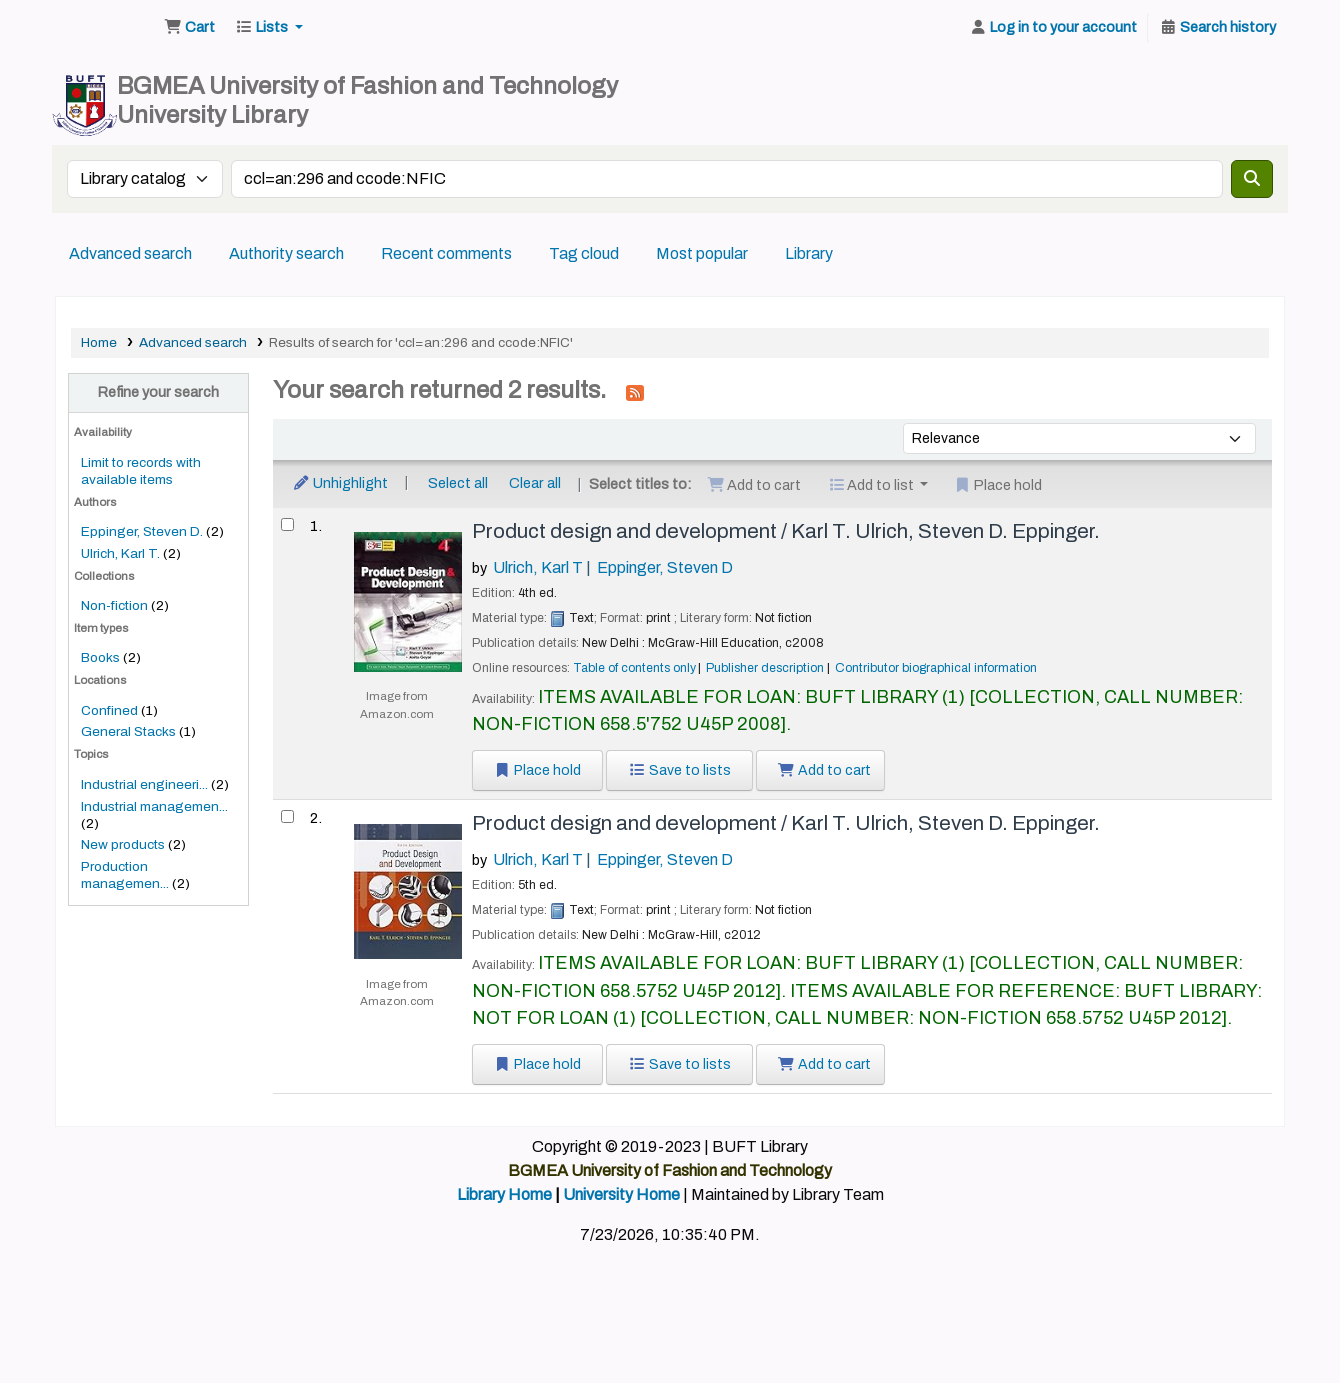 The height and width of the screenshot is (1383, 1340). What do you see at coordinates (109, 710) in the screenshot?
I see `Confined` at bounding box center [109, 710].